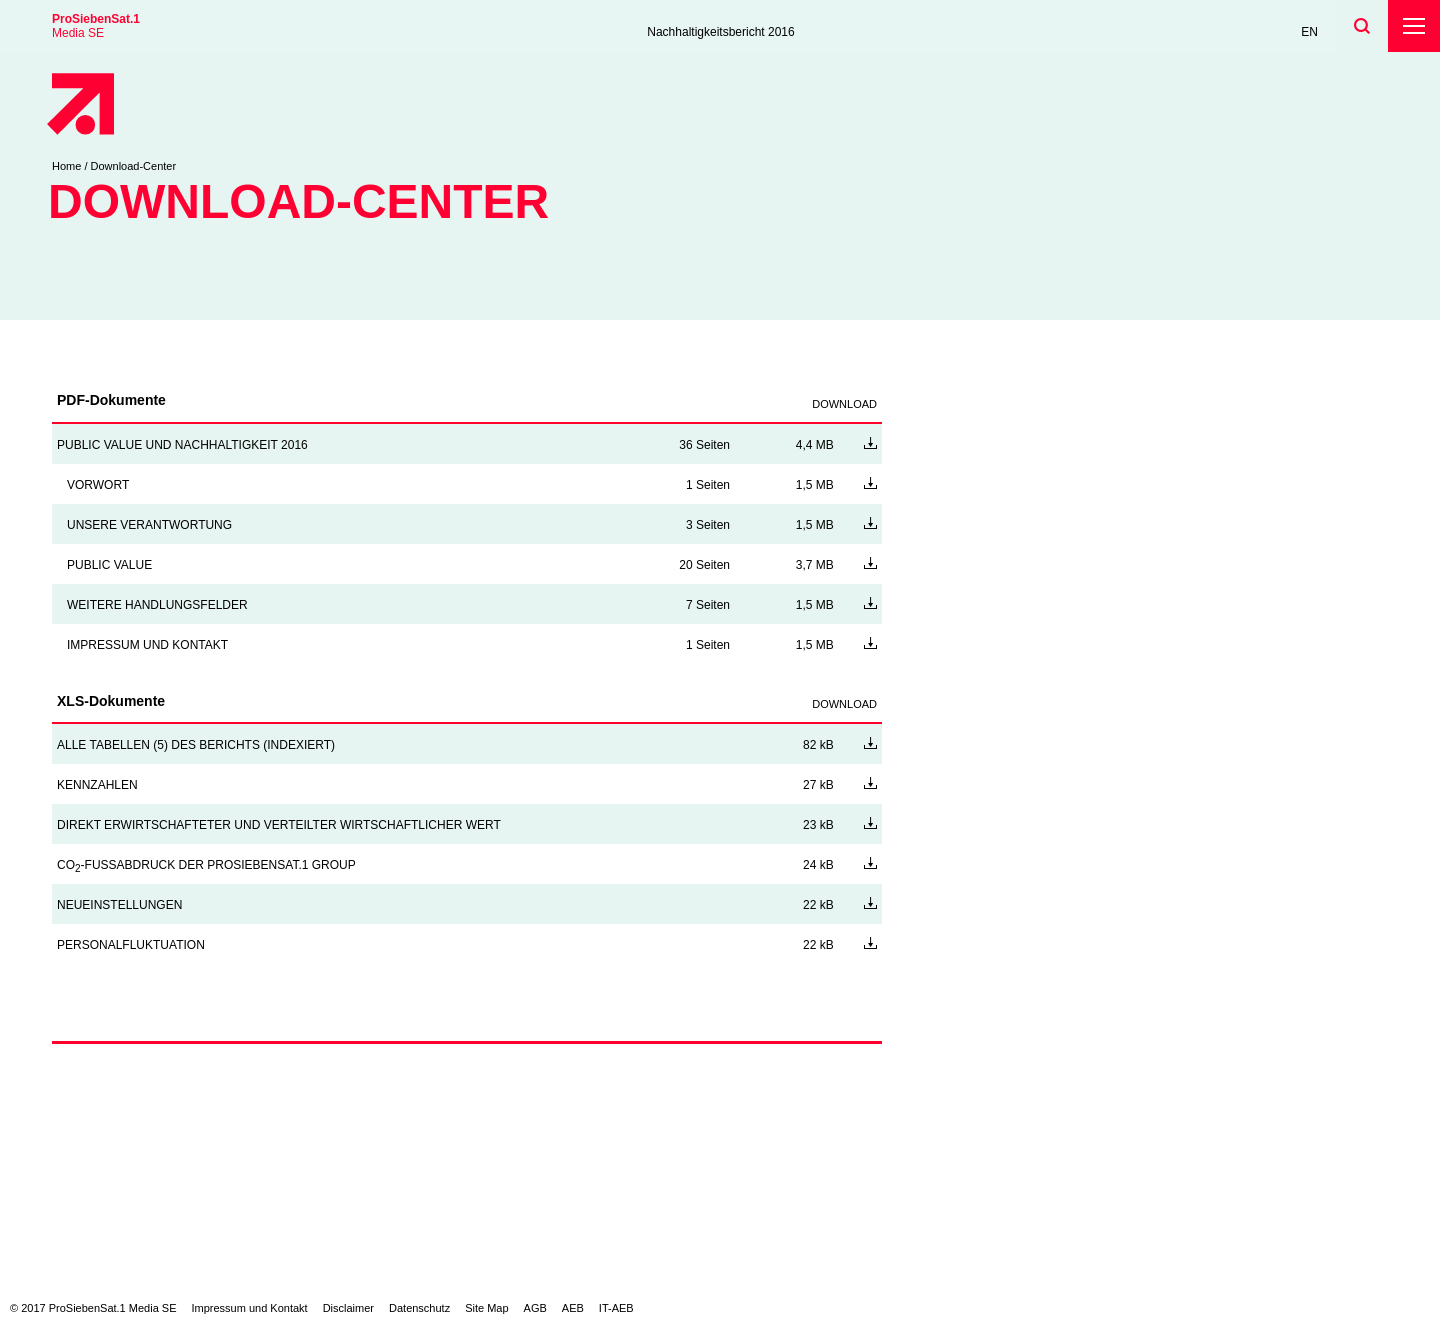  What do you see at coordinates (182, 445) in the screenshot?
I see `PUBLIC VALUE UND NACHHALTIGKEIT 2016` at bounding box center [182, 445].